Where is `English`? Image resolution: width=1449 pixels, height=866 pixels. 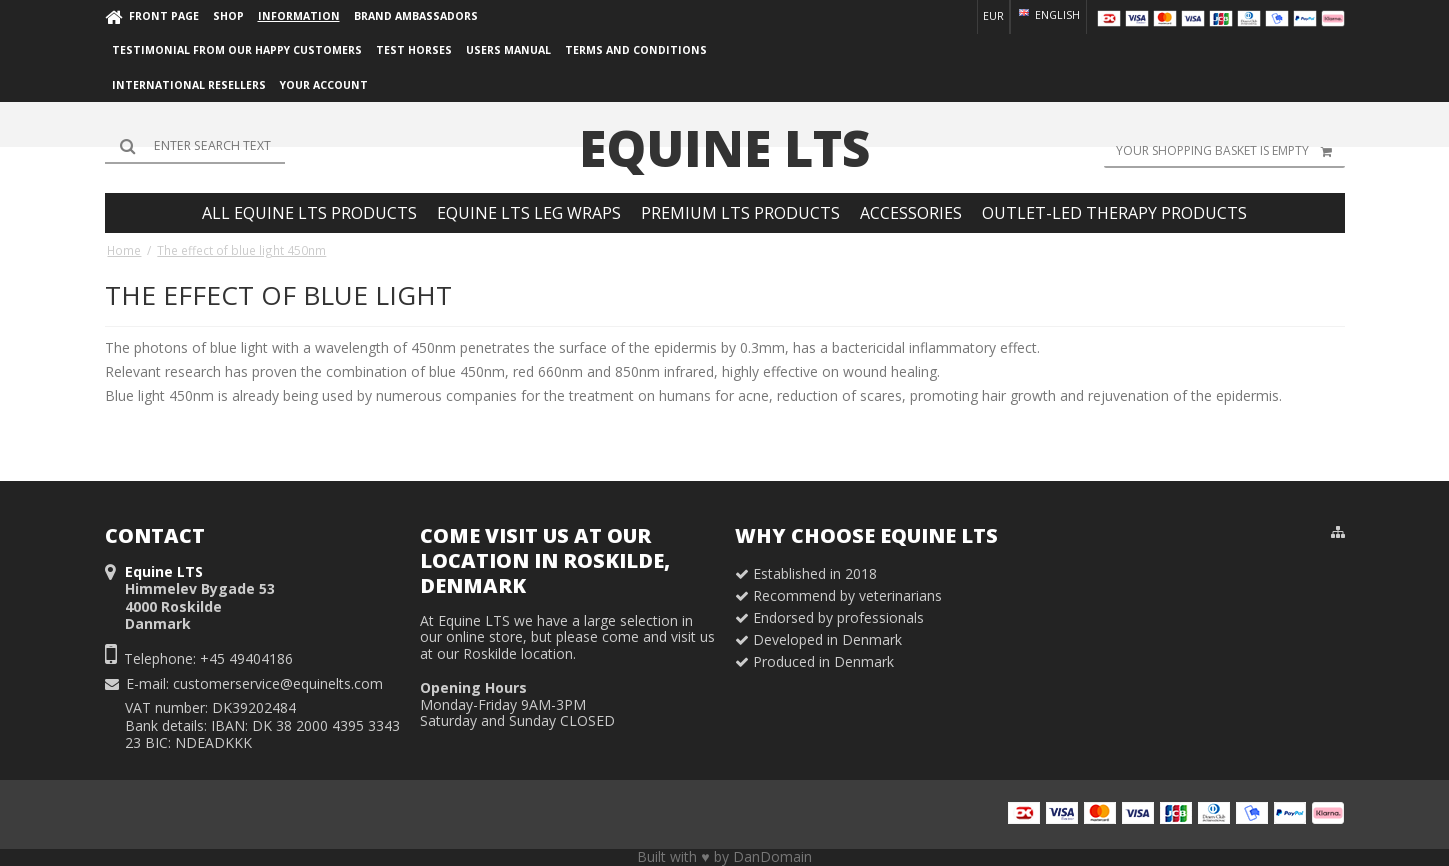
English is located at coordinates (1048, 15).